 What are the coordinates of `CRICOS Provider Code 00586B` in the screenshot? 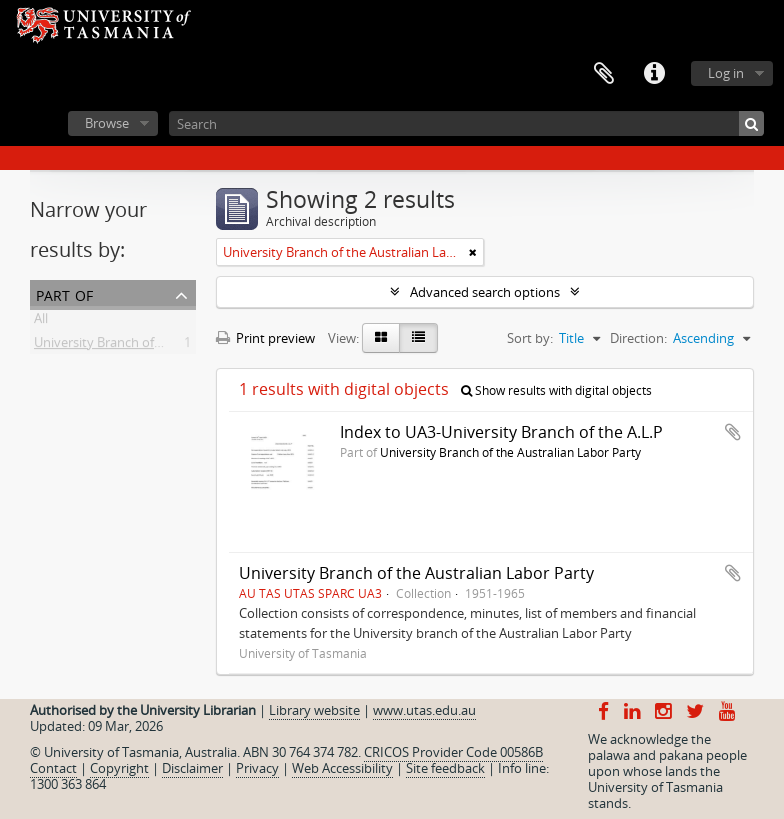 It's located at (453, 752).